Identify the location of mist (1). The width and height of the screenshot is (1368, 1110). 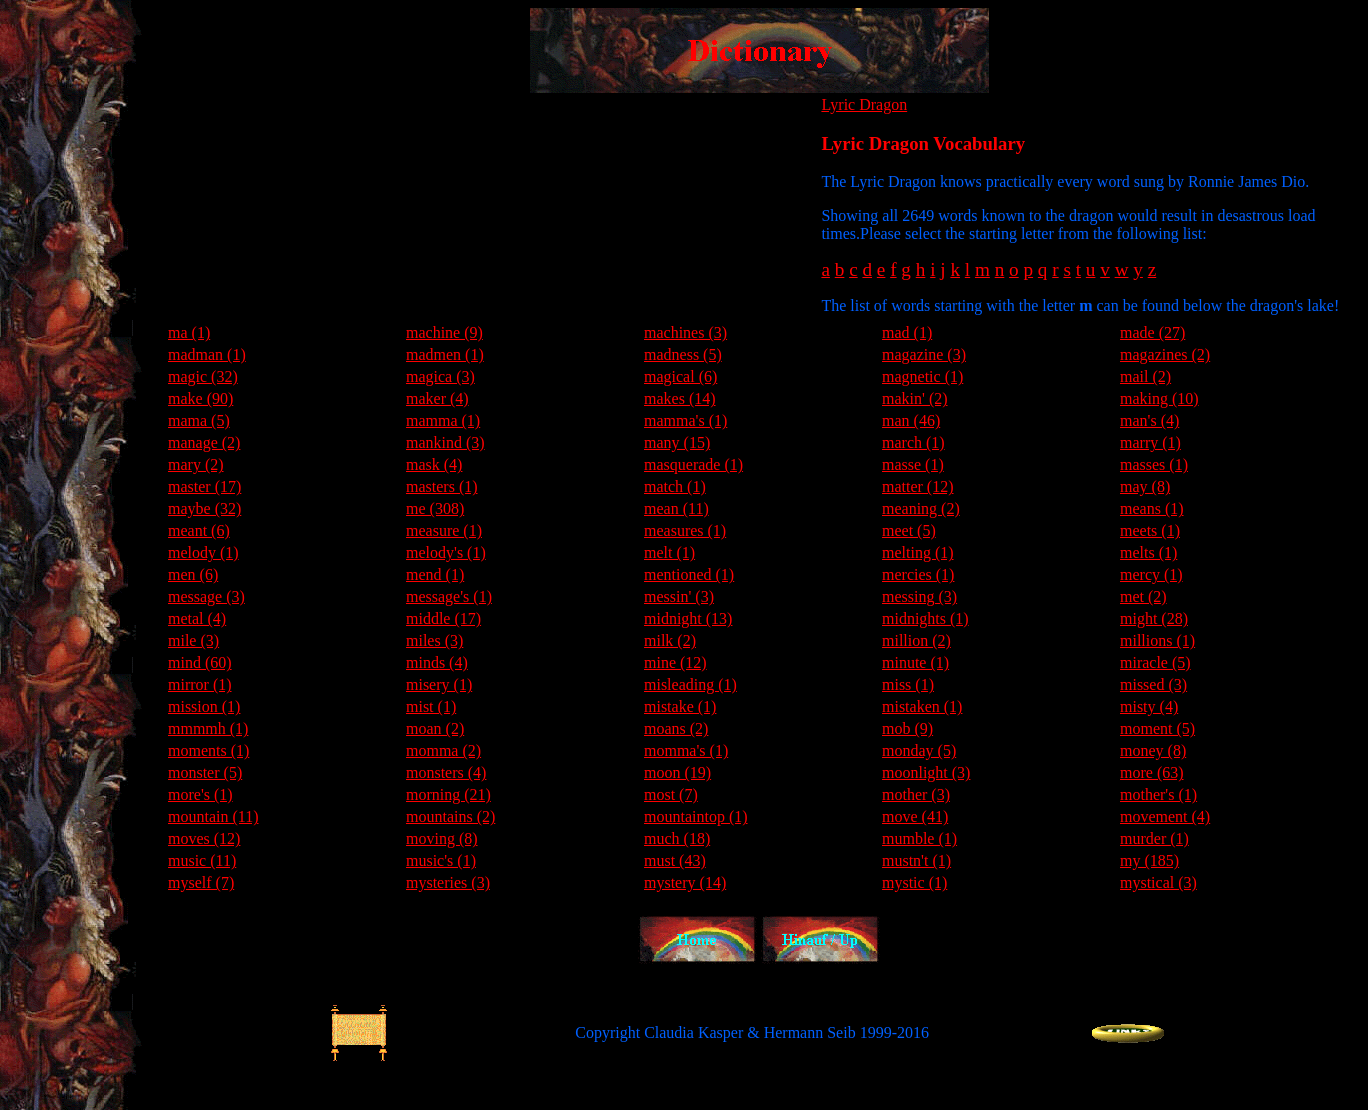
(431, 706).